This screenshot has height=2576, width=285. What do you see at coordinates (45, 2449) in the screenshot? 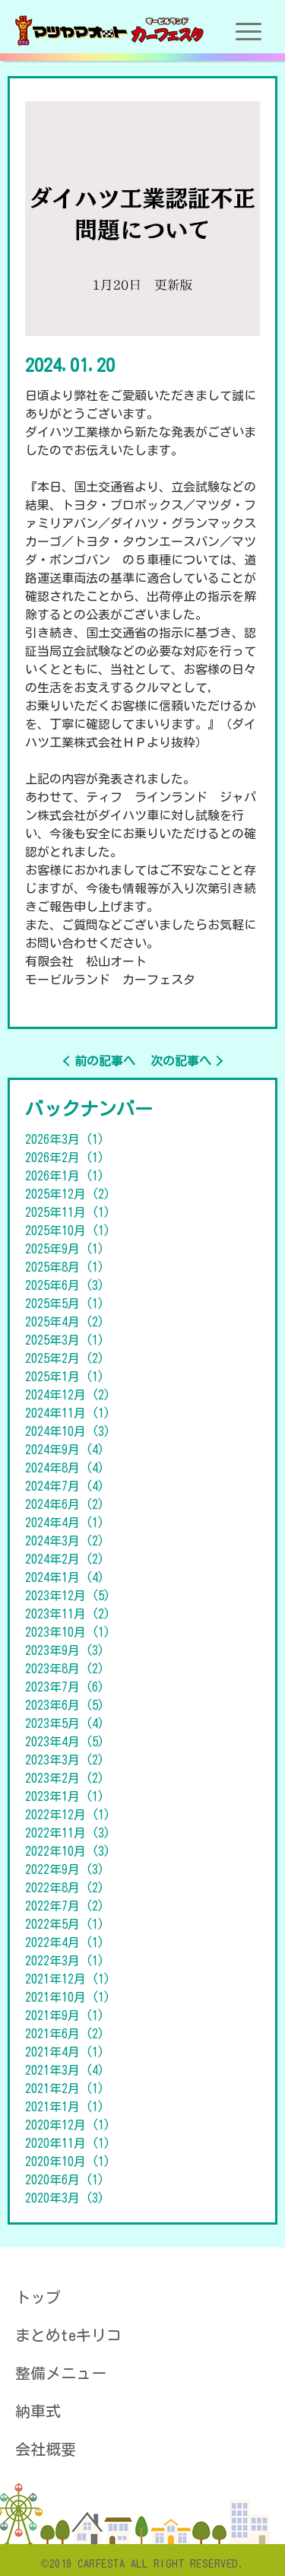
I see `会社概要` at bounding box center [45, 2449].